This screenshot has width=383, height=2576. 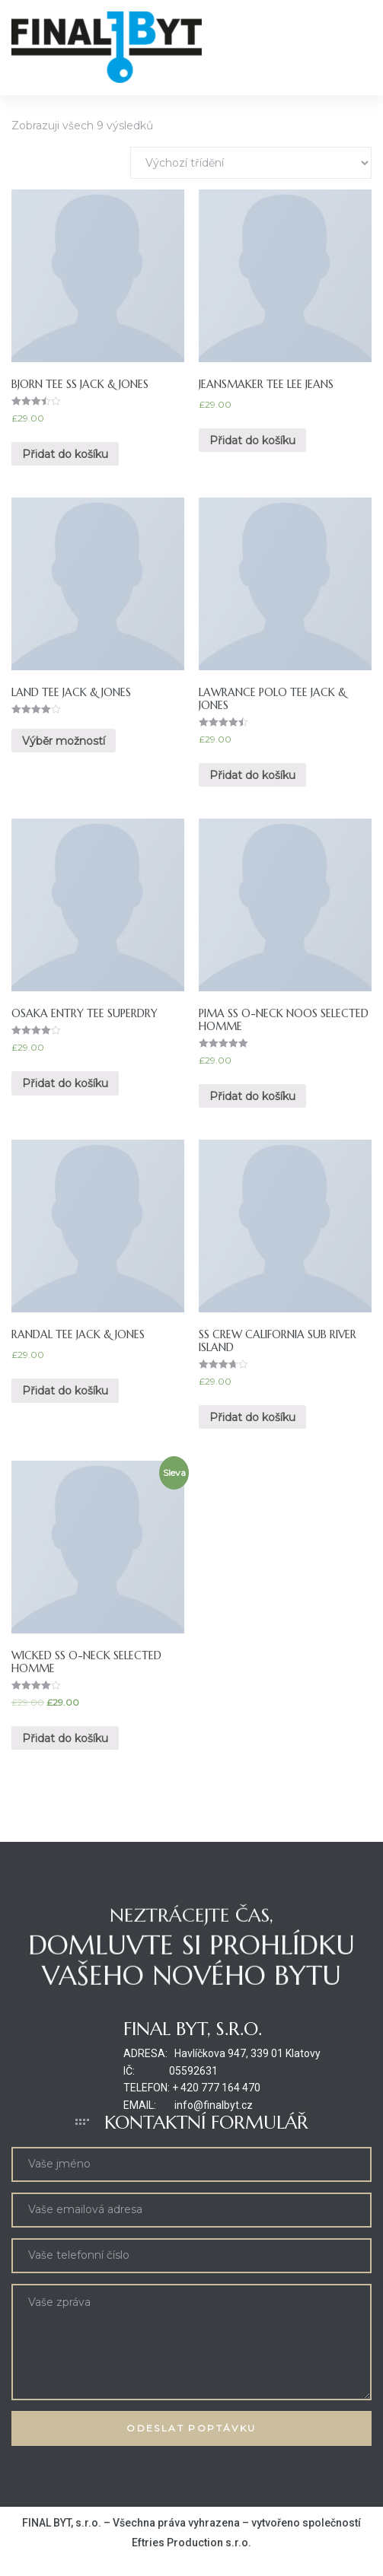 I want to click on Přidat do košíku [Přidat “Jeansmaker Tee Lee Jeans” do košíku], so click(x=252, y=440).